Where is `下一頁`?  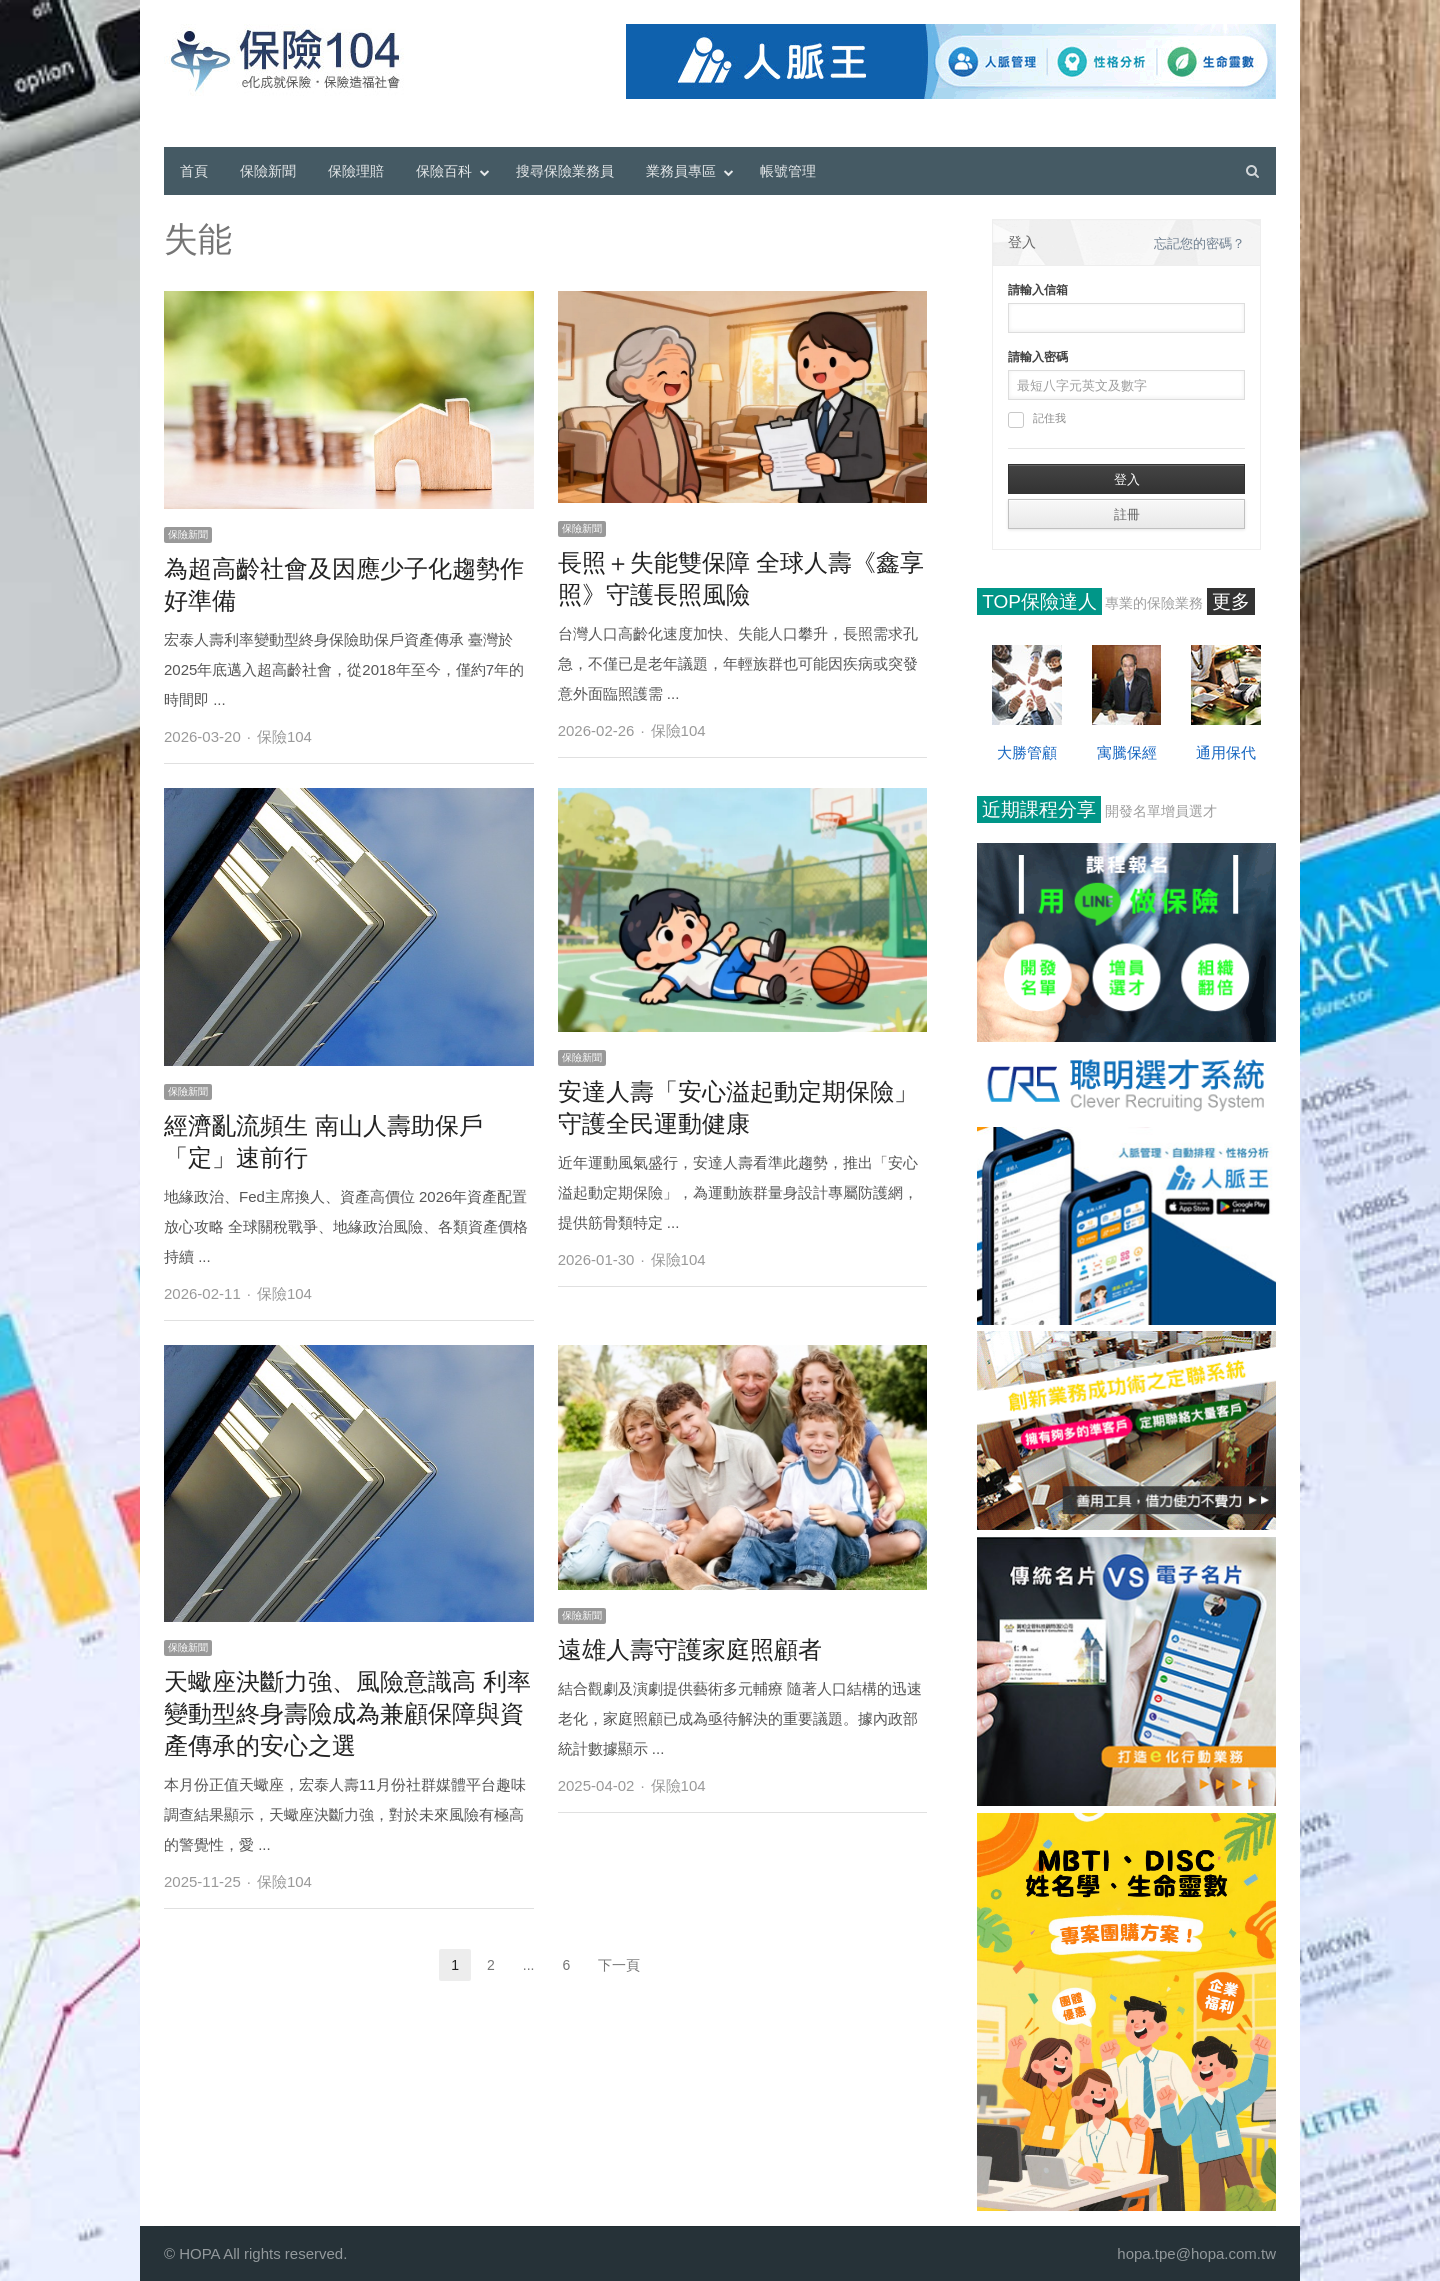
下一頁 is located at coordinates (619, 1965).